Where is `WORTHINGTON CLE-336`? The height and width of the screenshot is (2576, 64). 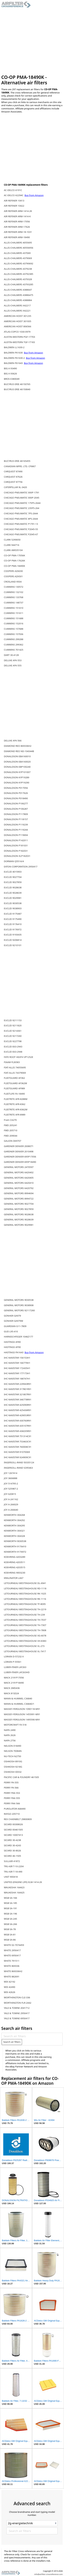
WORTHINGTON CLE-336 is located at coordinates (17, 1997).